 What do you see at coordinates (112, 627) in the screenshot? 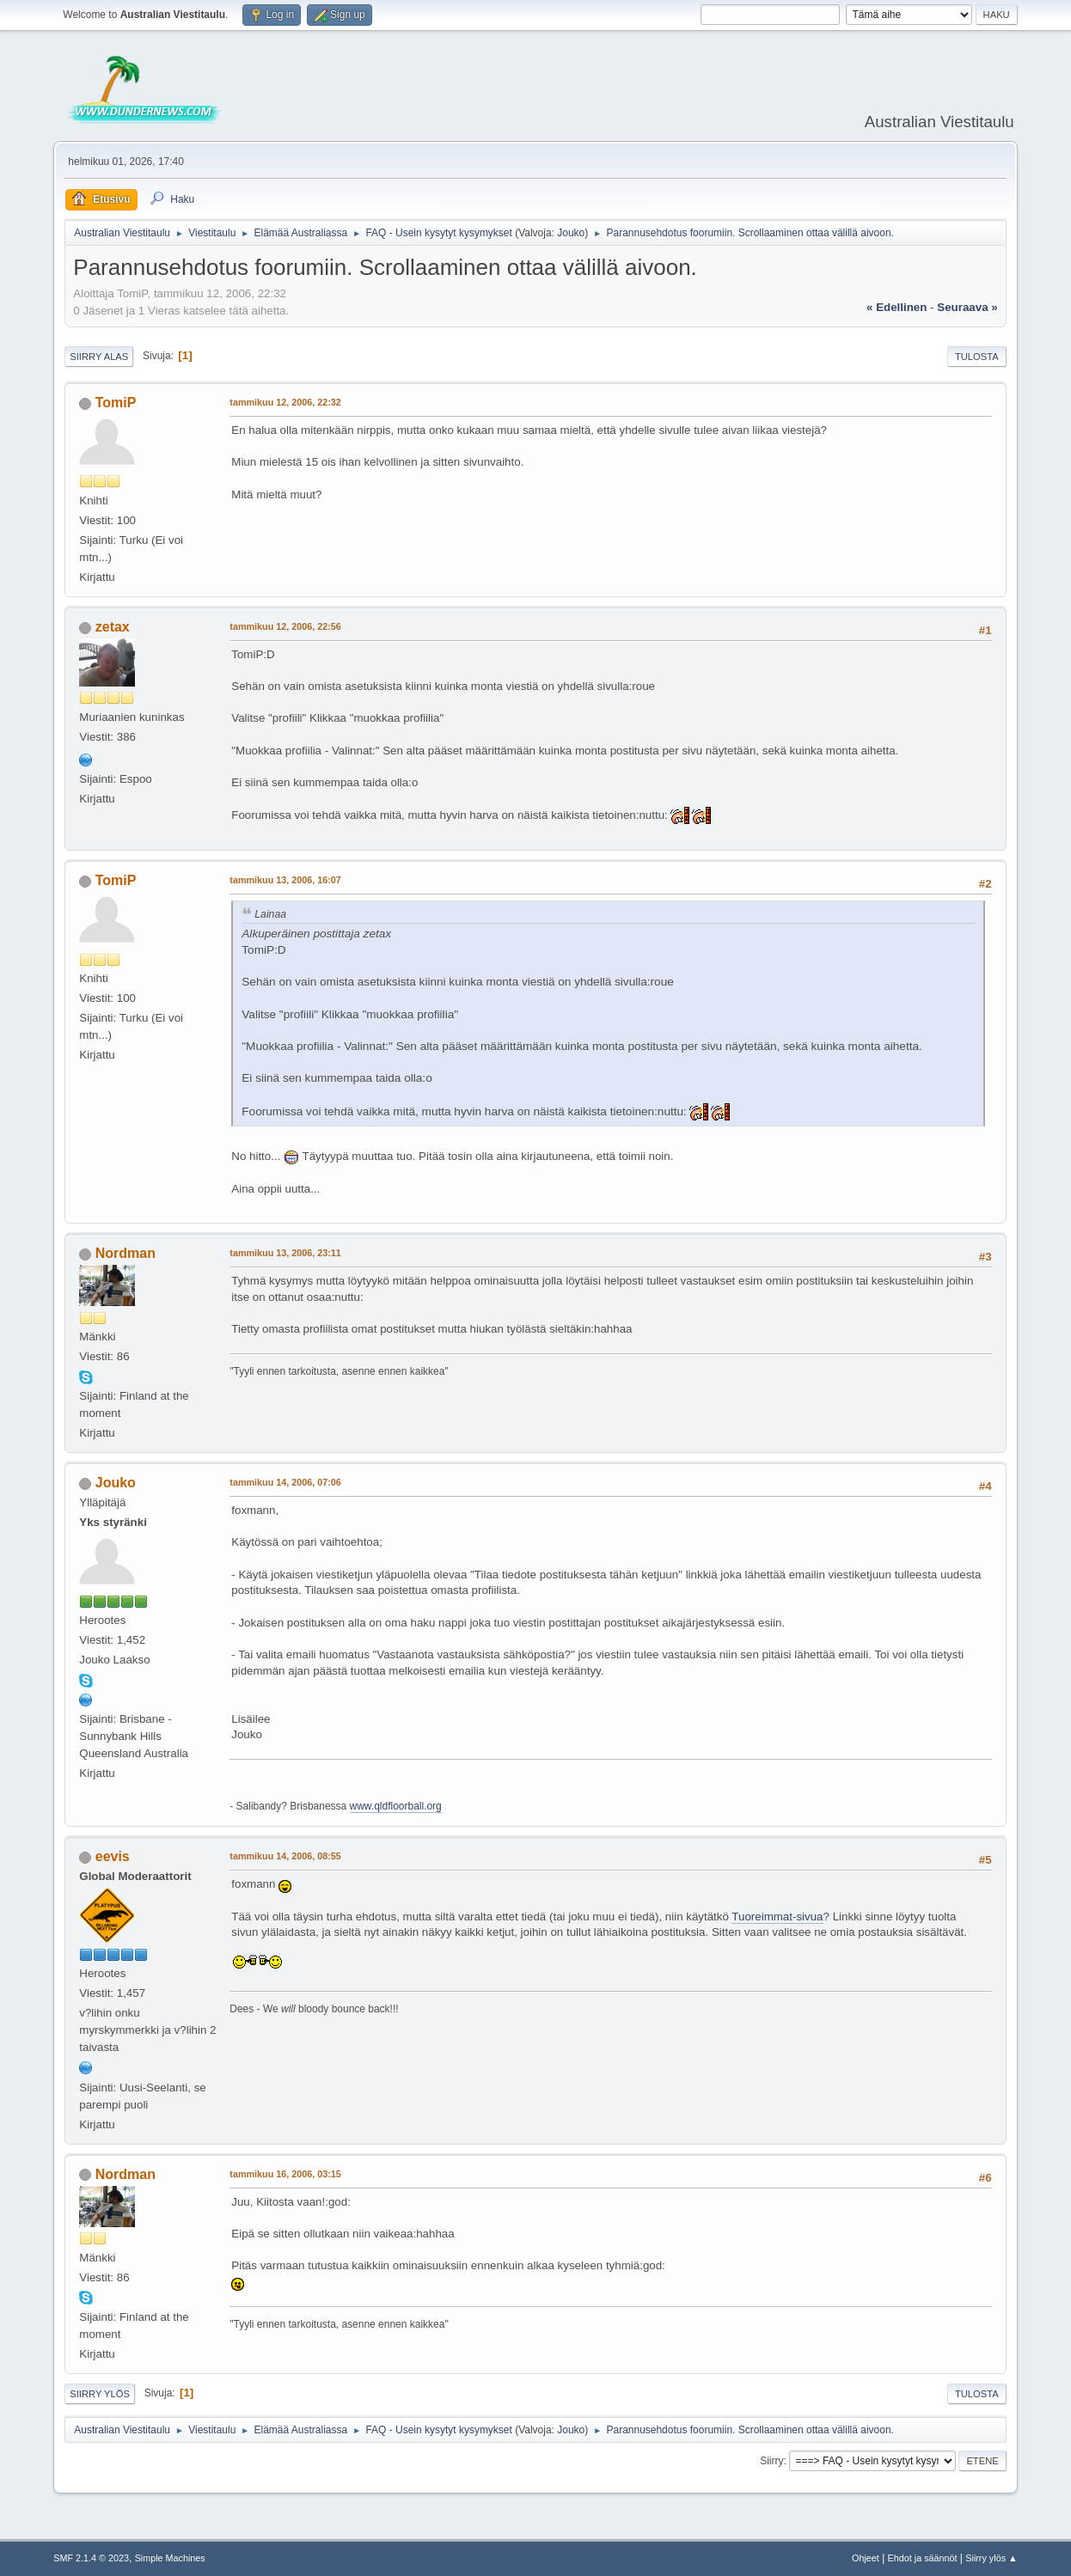
I see `zetax` at bounding box center [112, 627].